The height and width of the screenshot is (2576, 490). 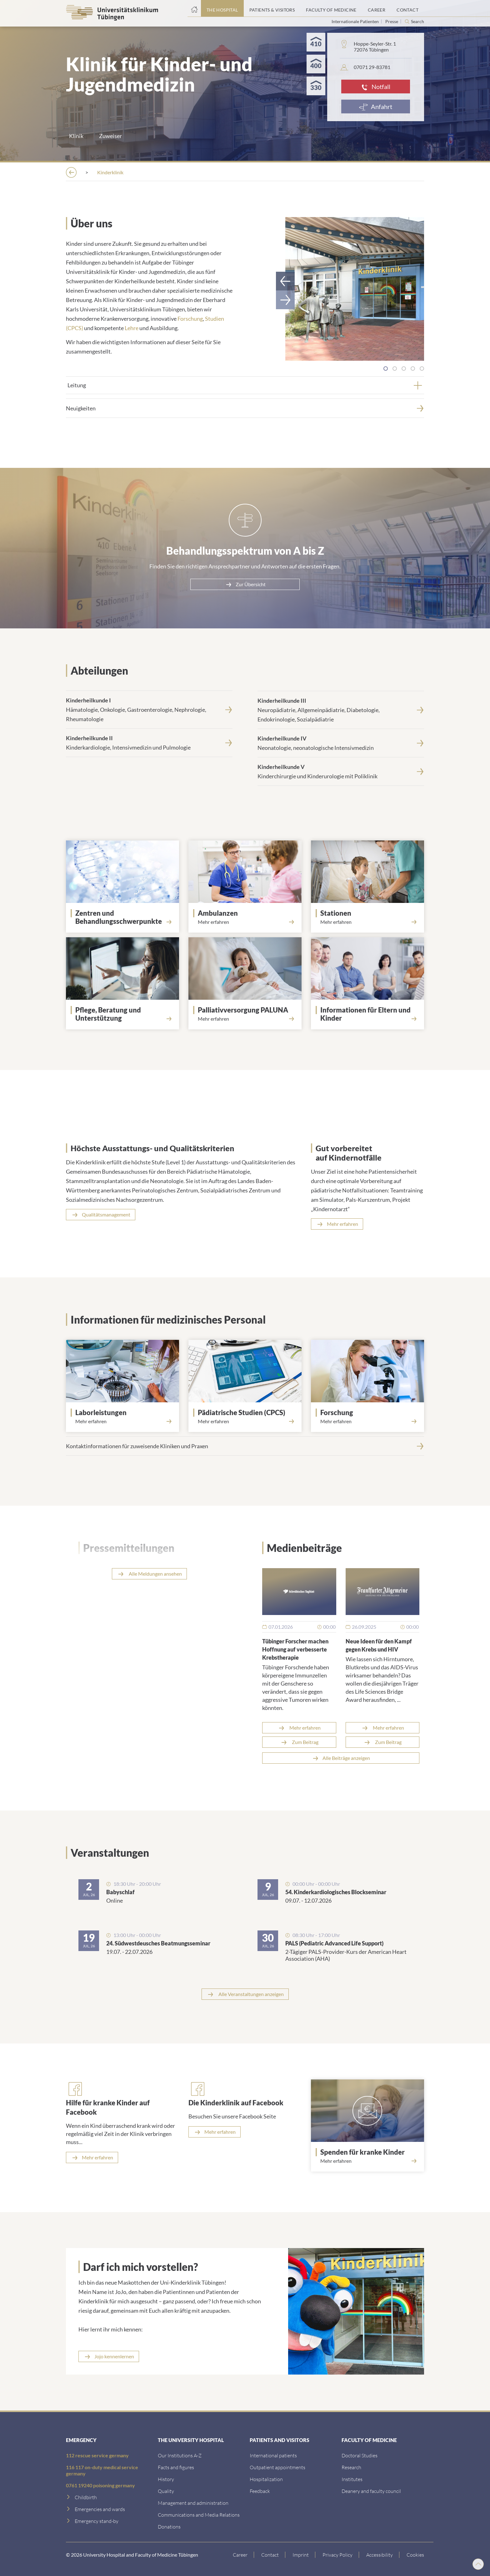 What do you see at coordinates (379, 2554) in the screenshot?
I see `[Accessibility statement]` at bounding box center [379, 2554].